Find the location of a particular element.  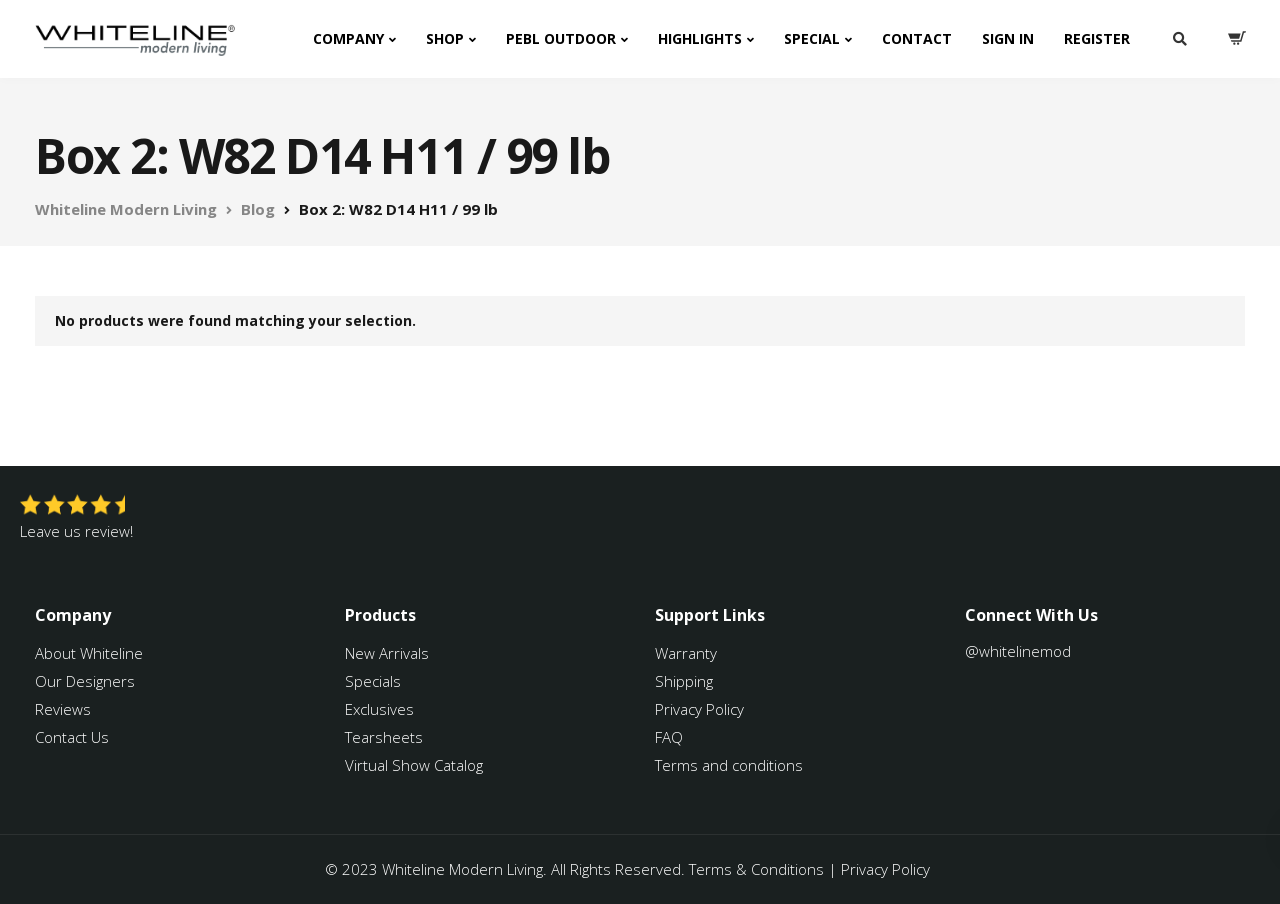

Warranty is located at coordinates (688, 653).